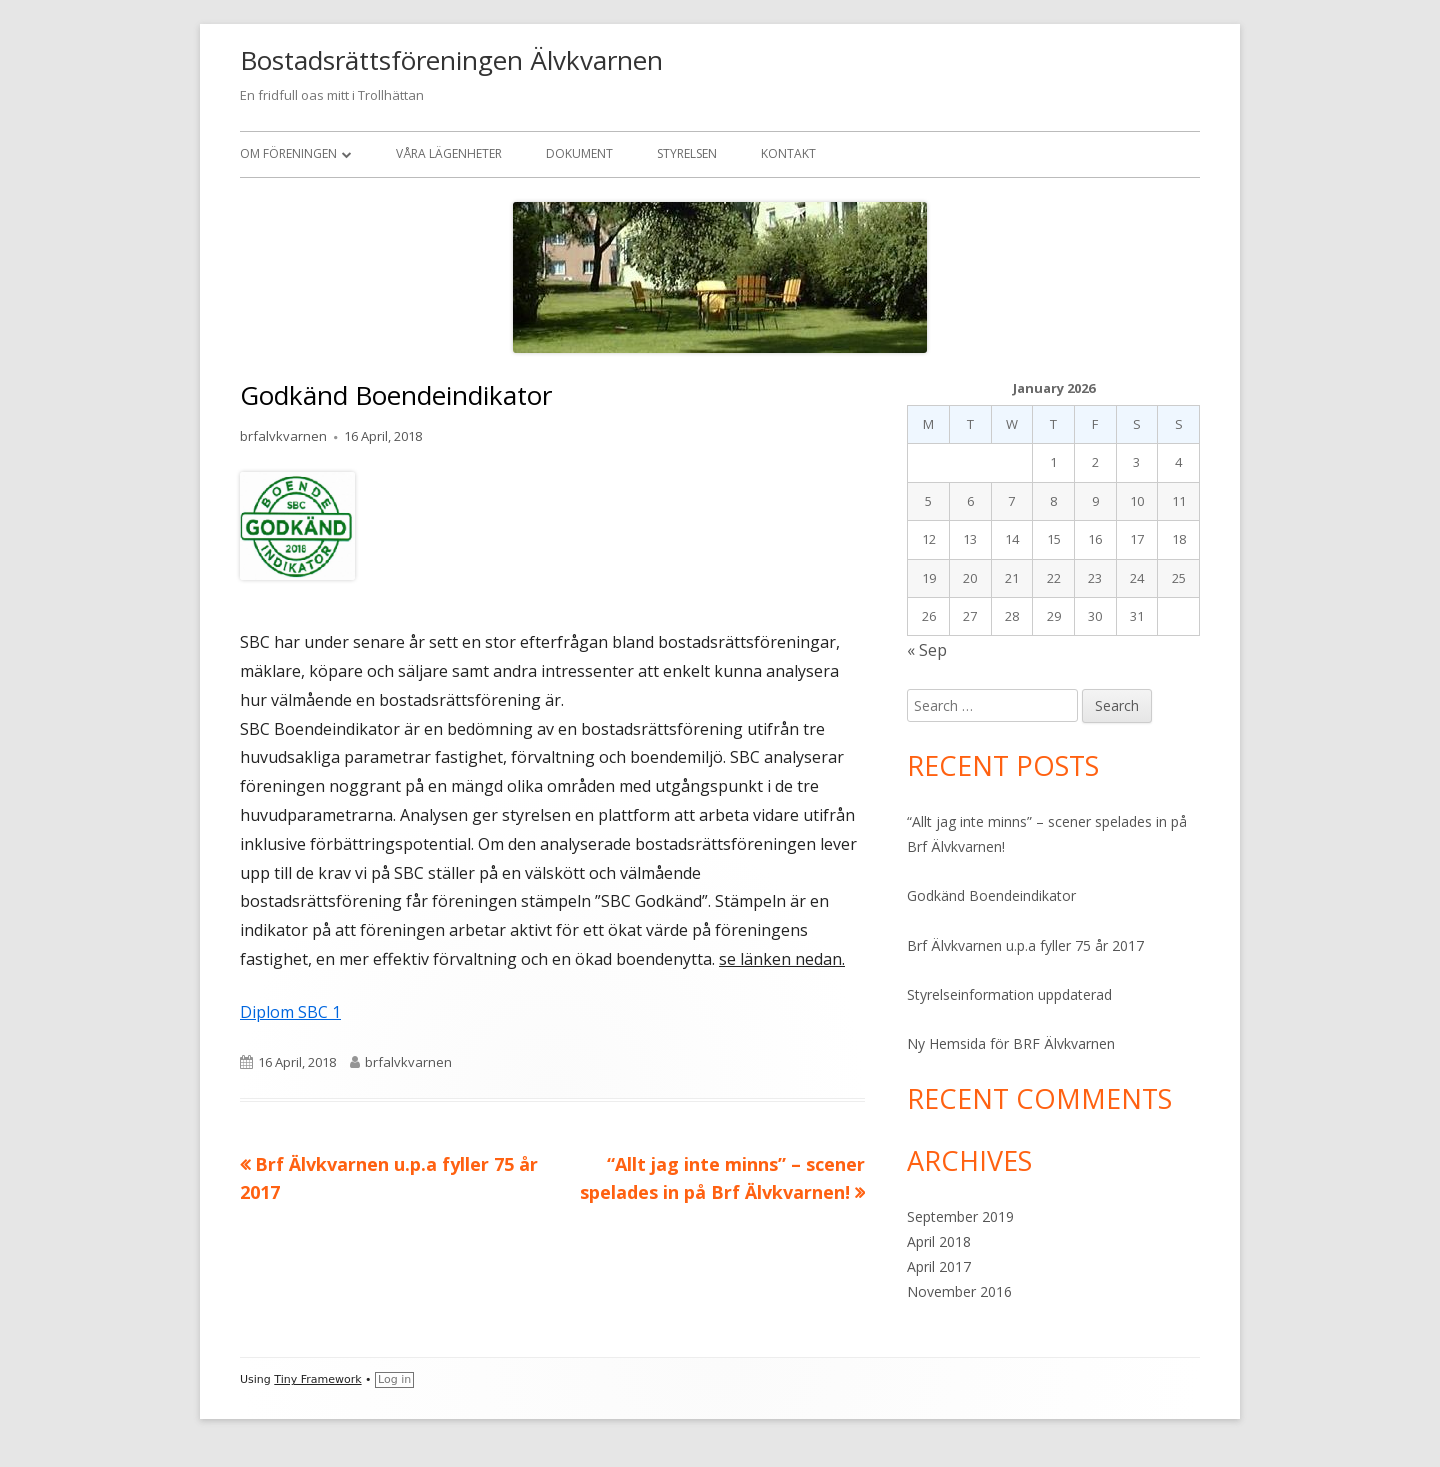 This screenshot has width=1440, height=1467. What do you see at coordinates (959, 1291) in the screenshot?
I see `November 2016` at bounding box center [959, 1291].